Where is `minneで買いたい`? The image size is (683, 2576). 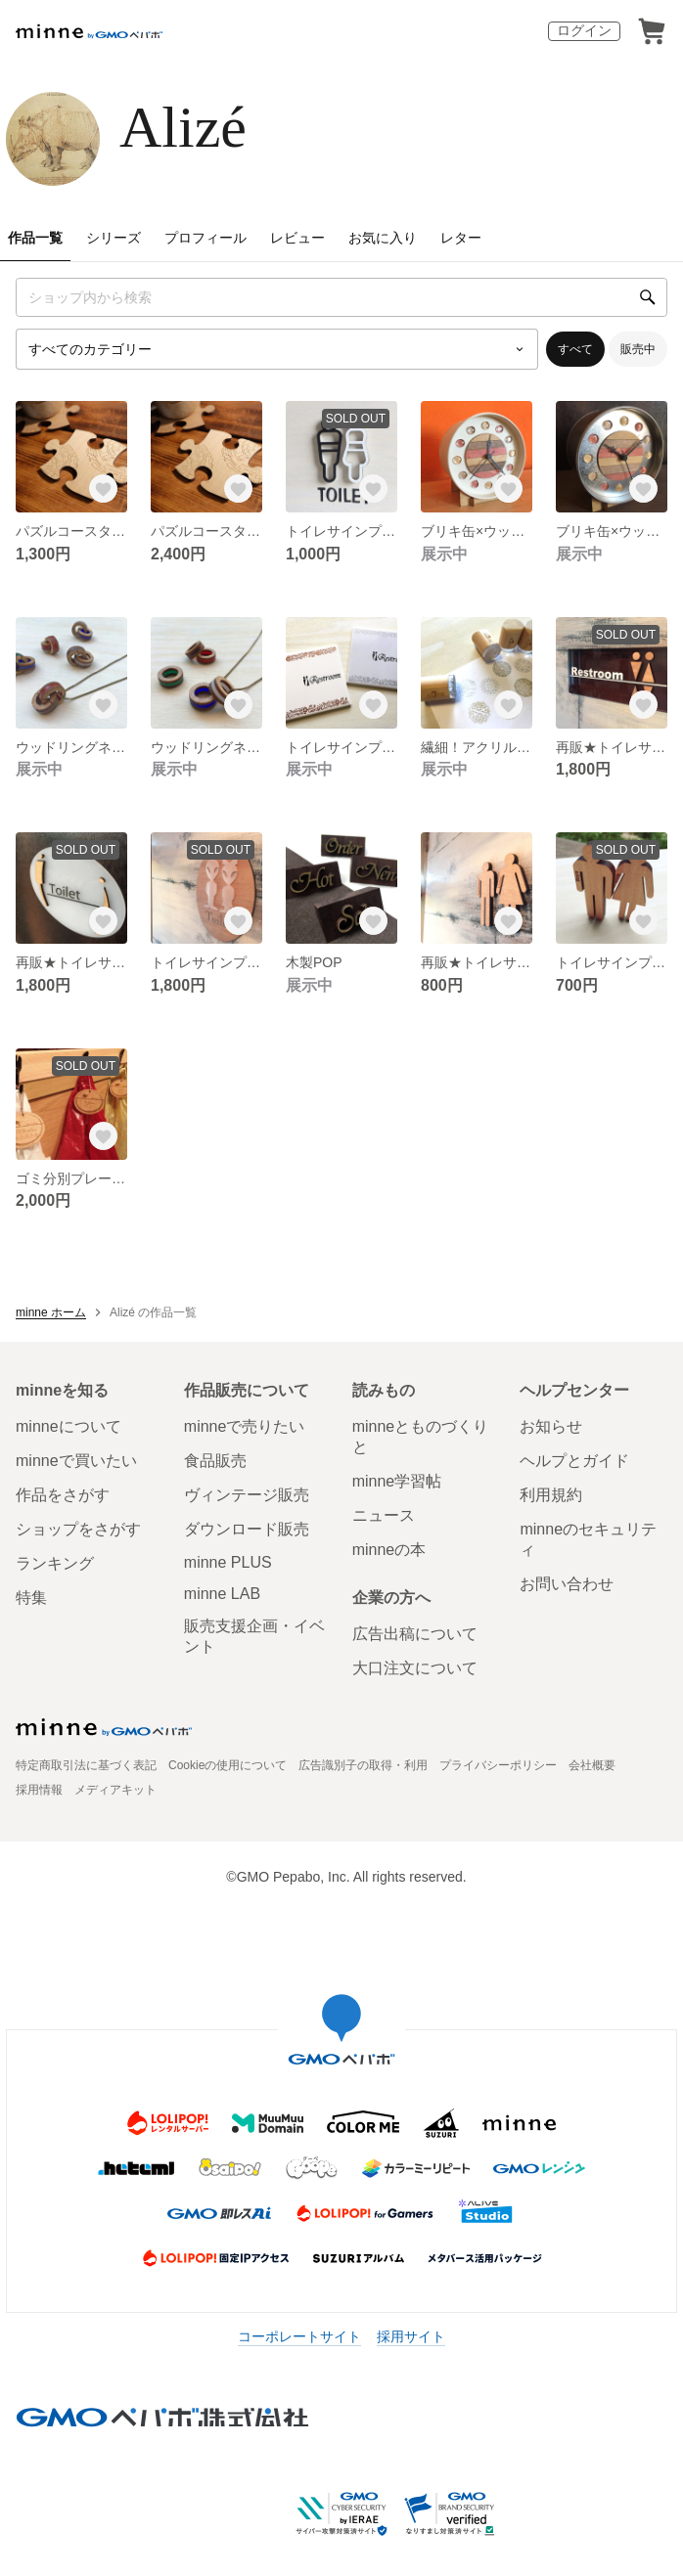 minneで買いたい is located at coordinates (76, 1460).